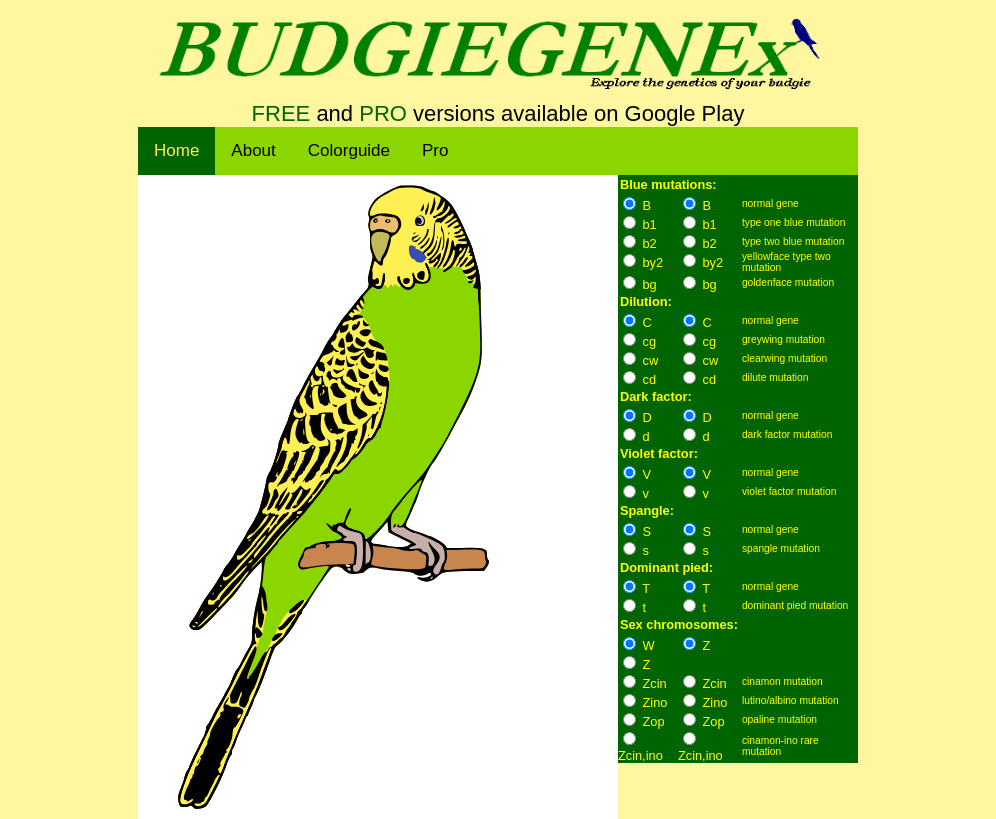 Image resolution: width=996 pixels, height=819 pixels. Describe the element at coordinates (650, 243) in the screenshot. I see `b2` at that location.